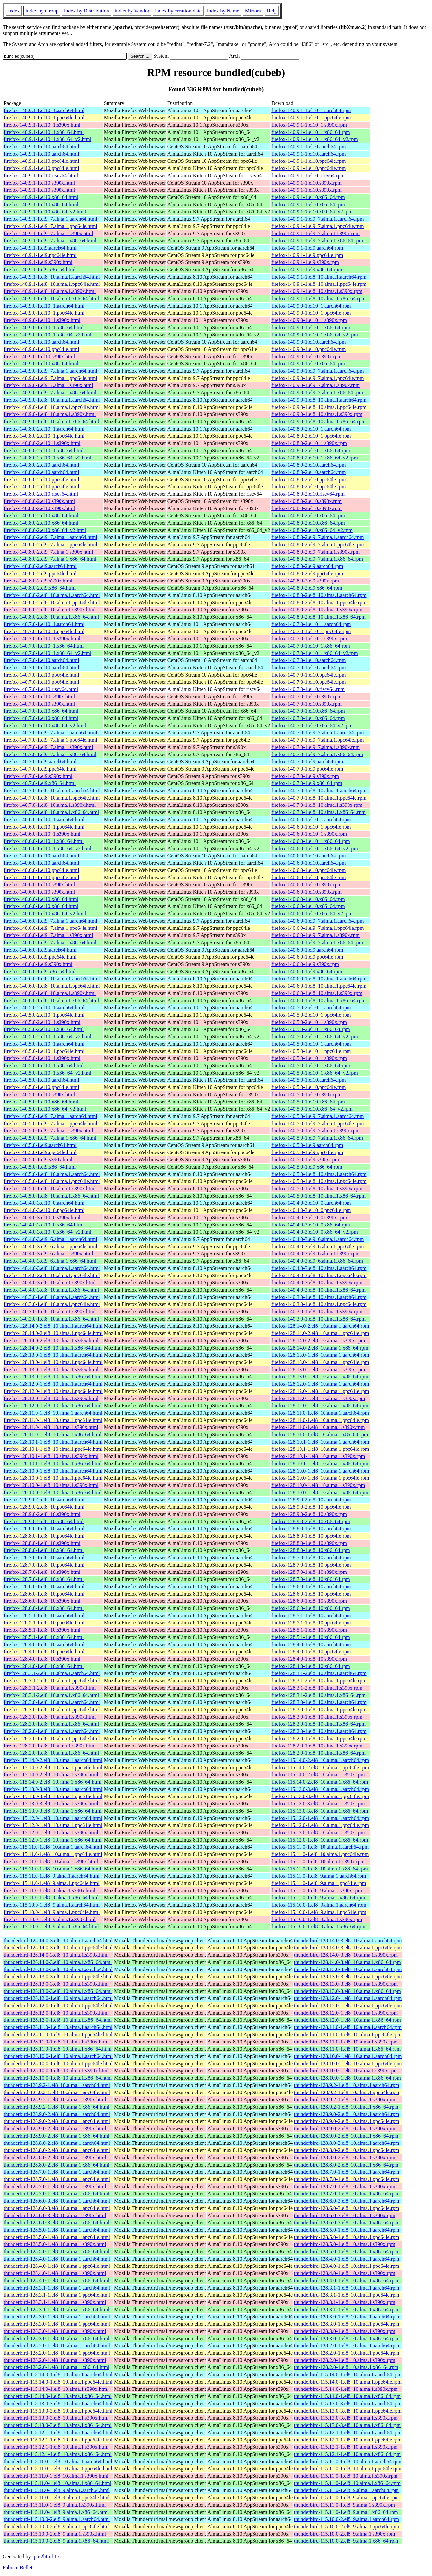 The image size is (432, 2576). I want to click on firefox-140.4.0-3.el9_6.alma.1.s390x.rpm, so click(315, 1253).